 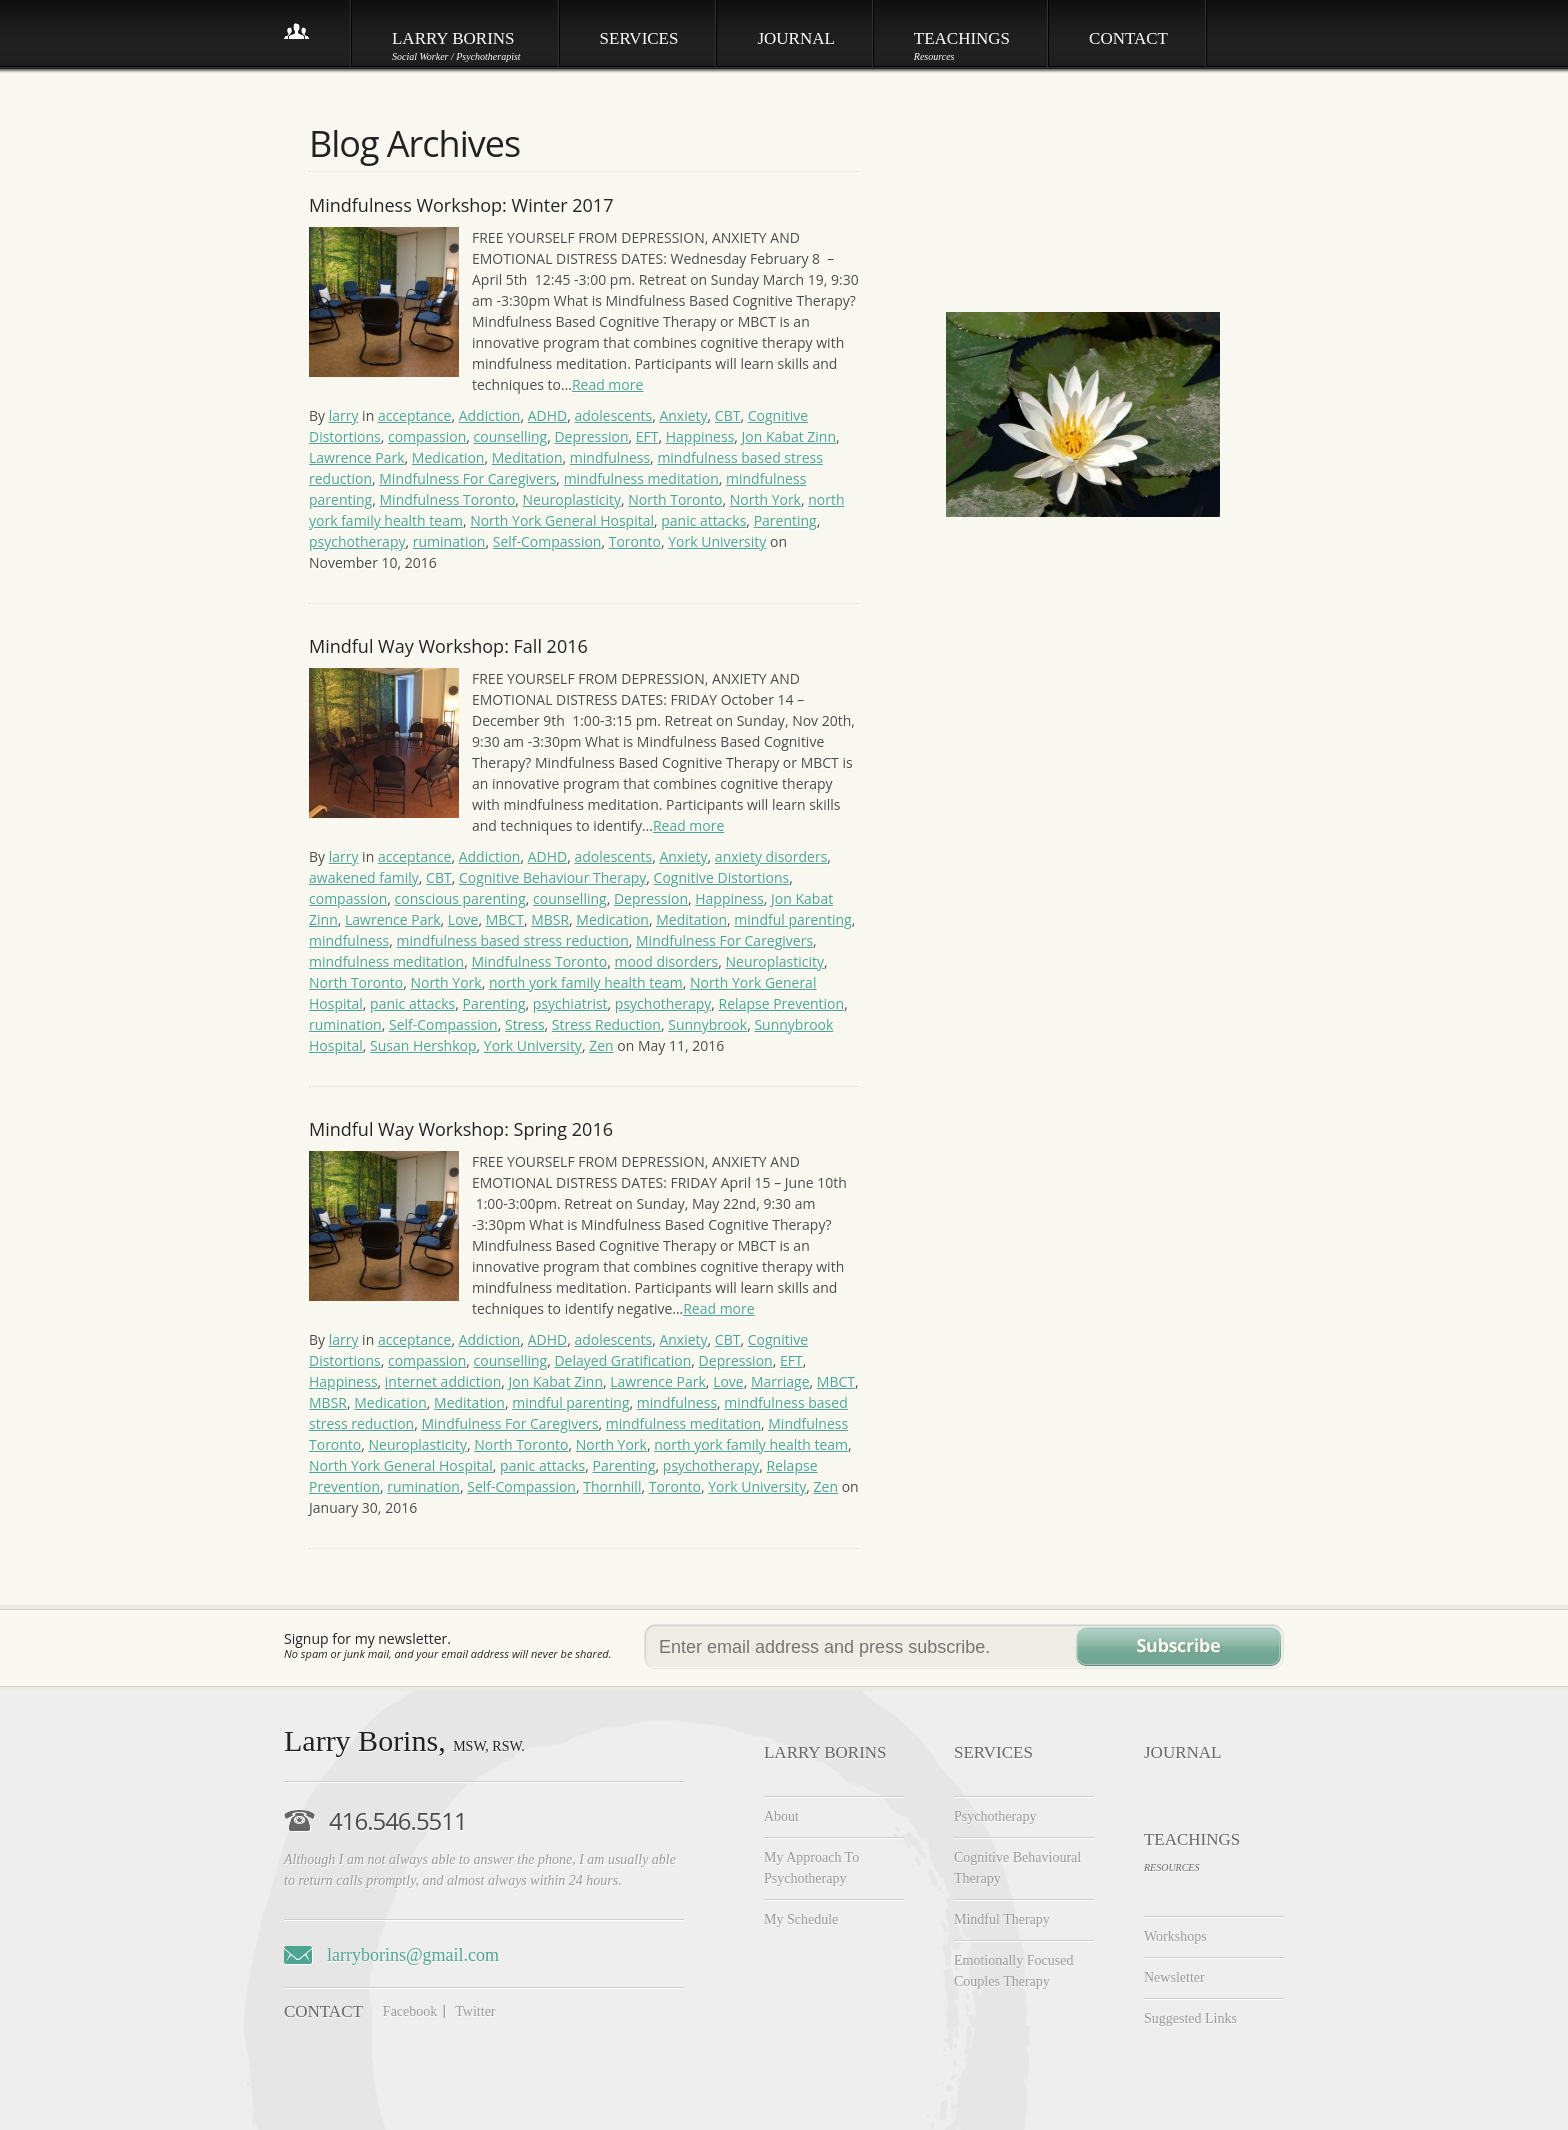 What do you see at coordinates (552, 877) in the screenshot?
I see `Cognitive Behaviour Therapy` at bounding box center [552, 877].